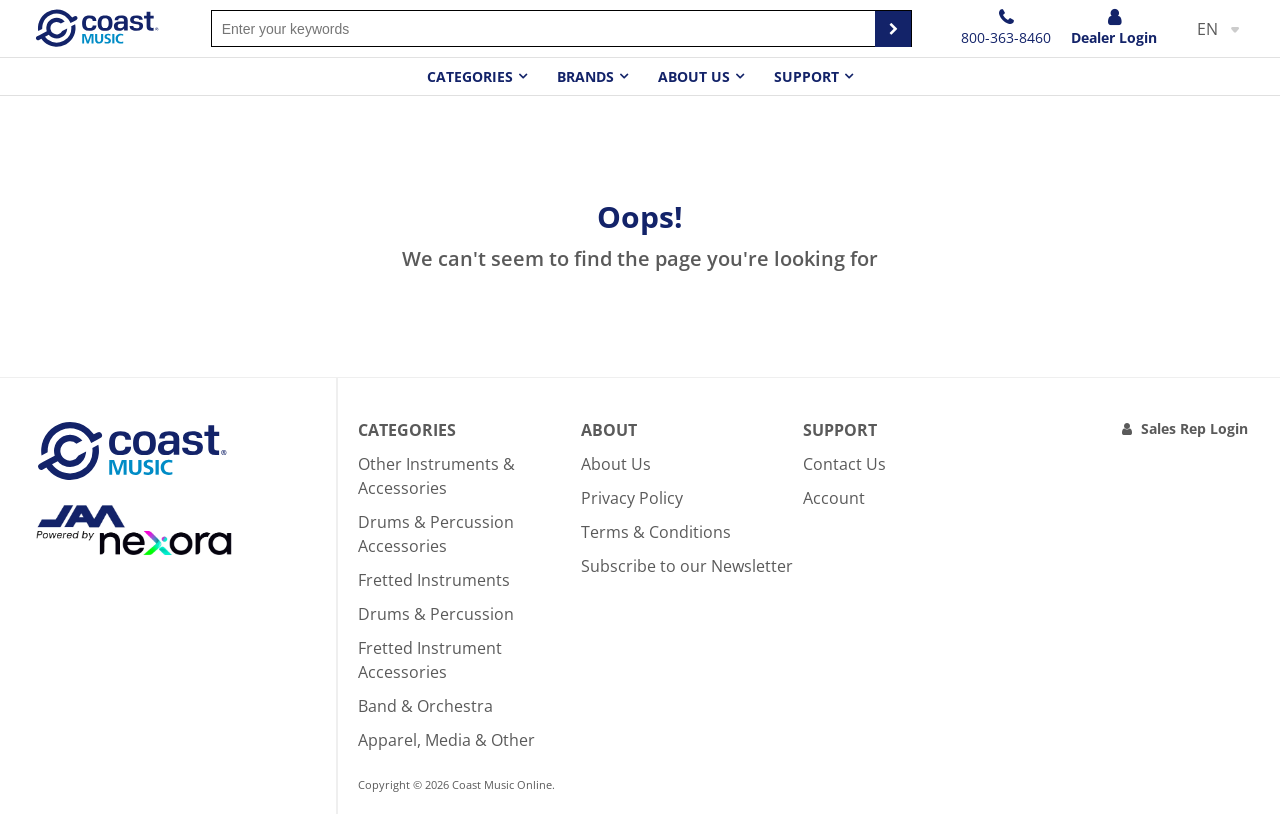 Image resolution: width=1280 pixels, height=814 pixels. Describe the element at coordinates (844, 464) in the screenshot. I see `Contact Us` at that location.